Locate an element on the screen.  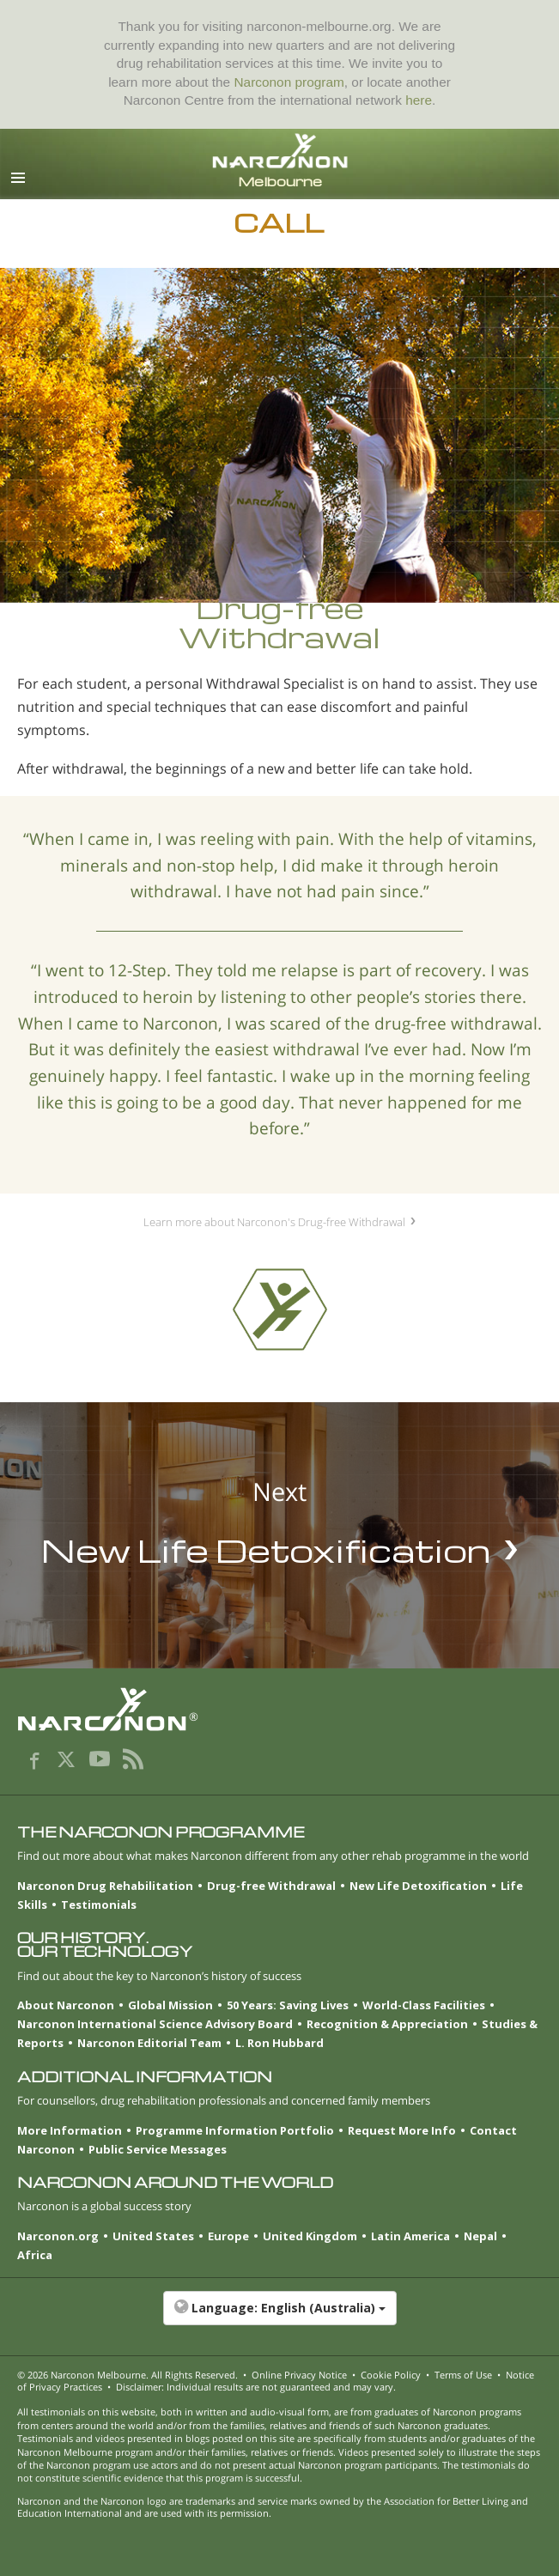
Africa is located at coordinates (34, 2255).